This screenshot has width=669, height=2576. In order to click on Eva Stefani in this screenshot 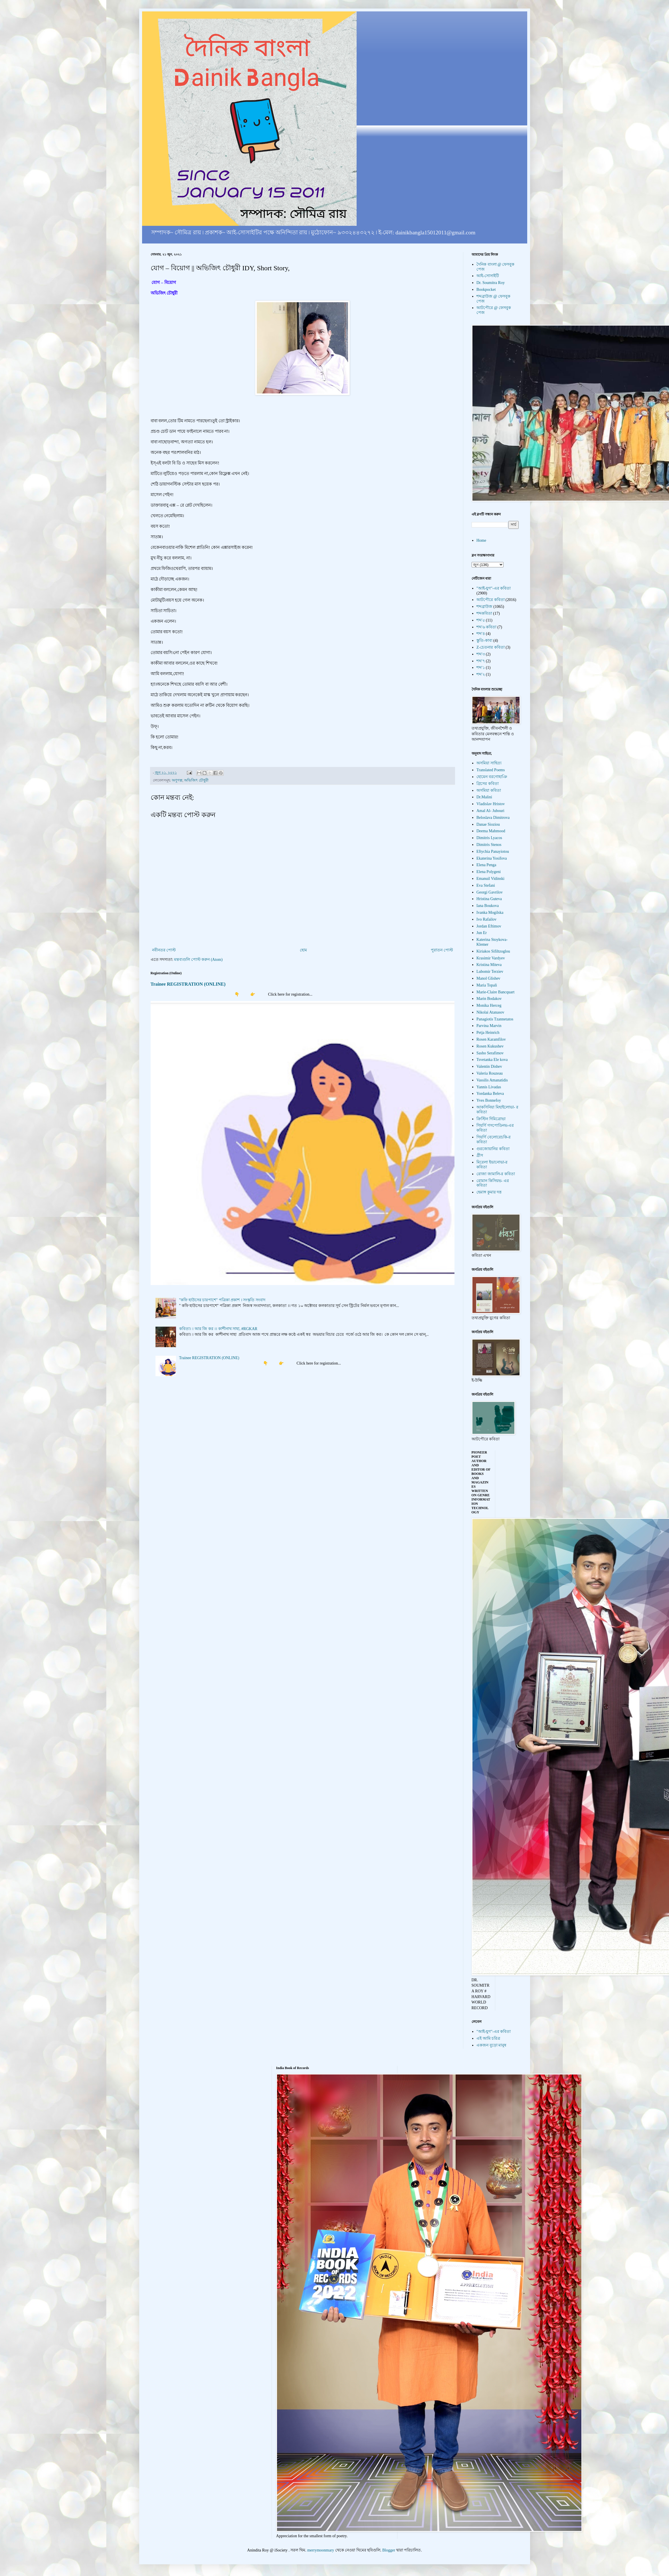, I will do `click(485, 885)`.